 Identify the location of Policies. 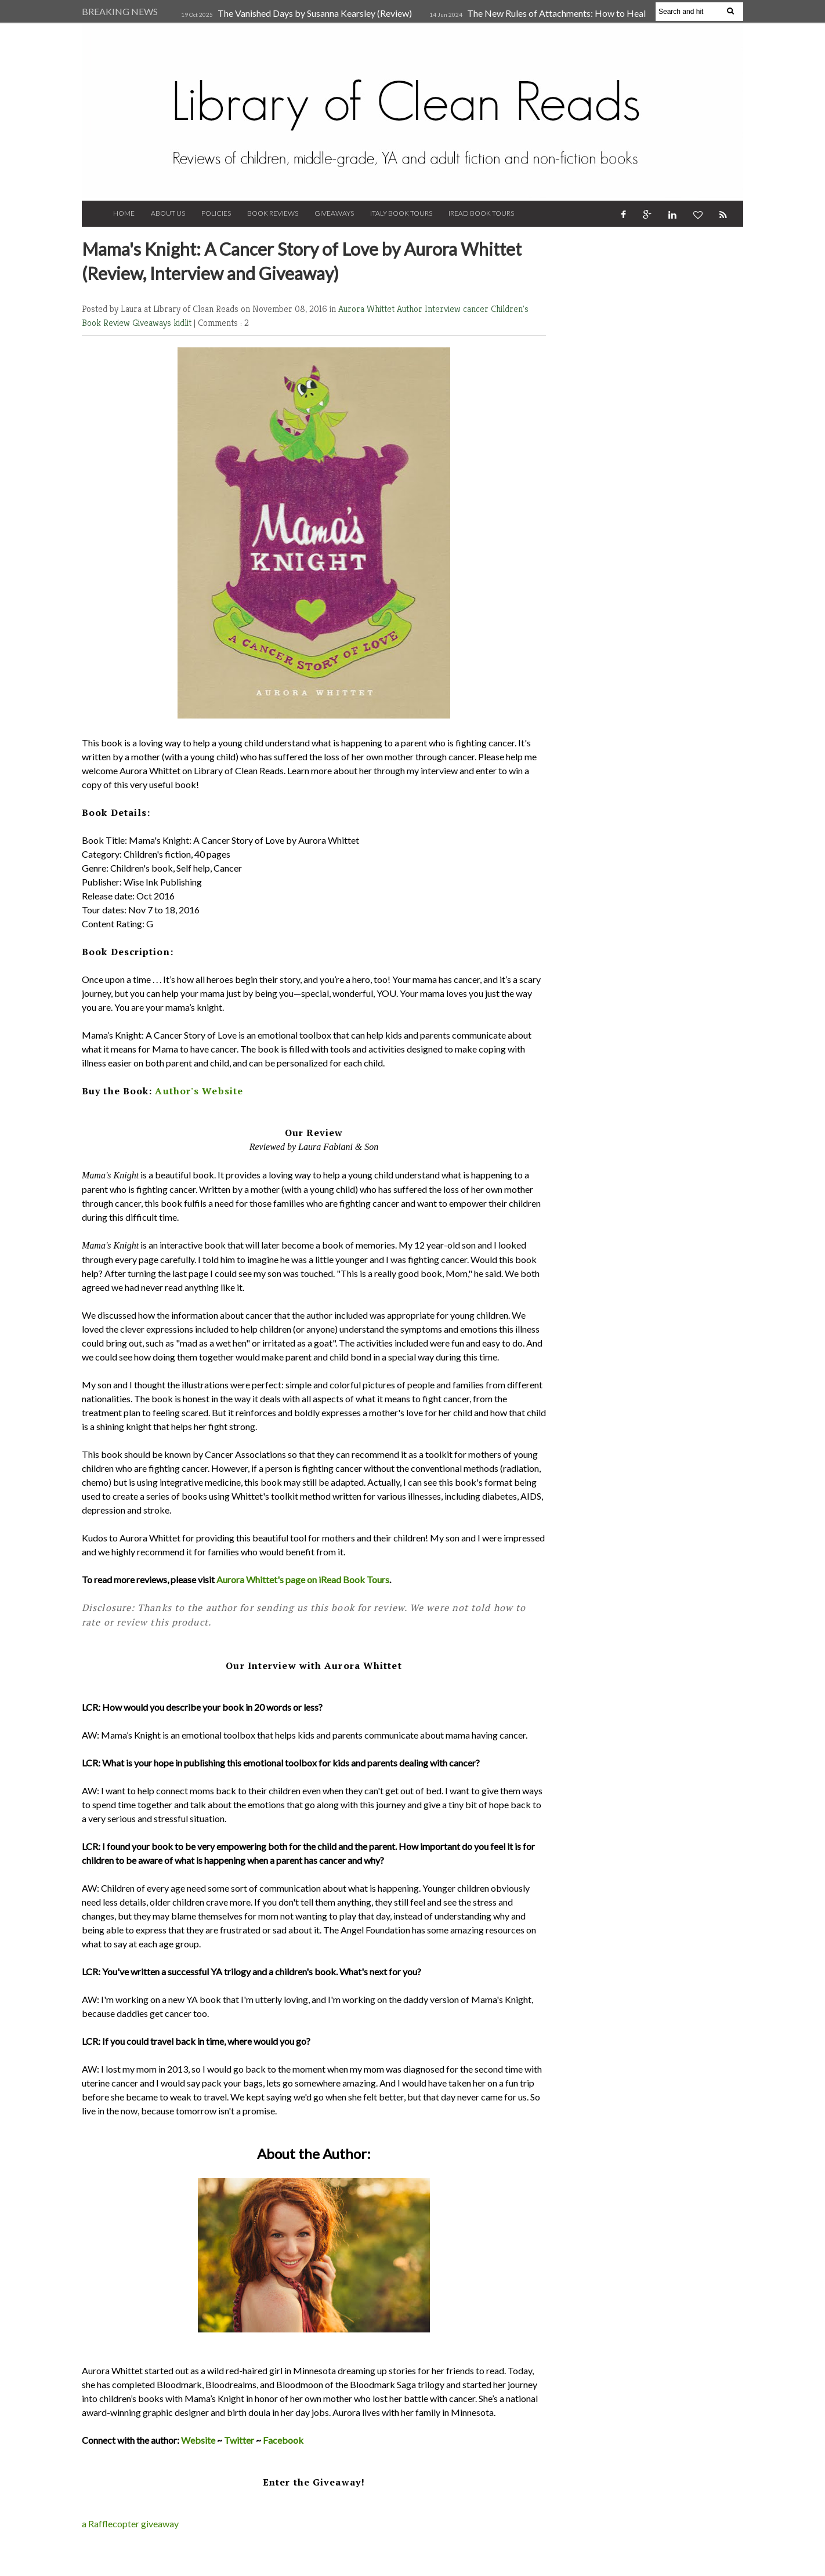
(216, 213).